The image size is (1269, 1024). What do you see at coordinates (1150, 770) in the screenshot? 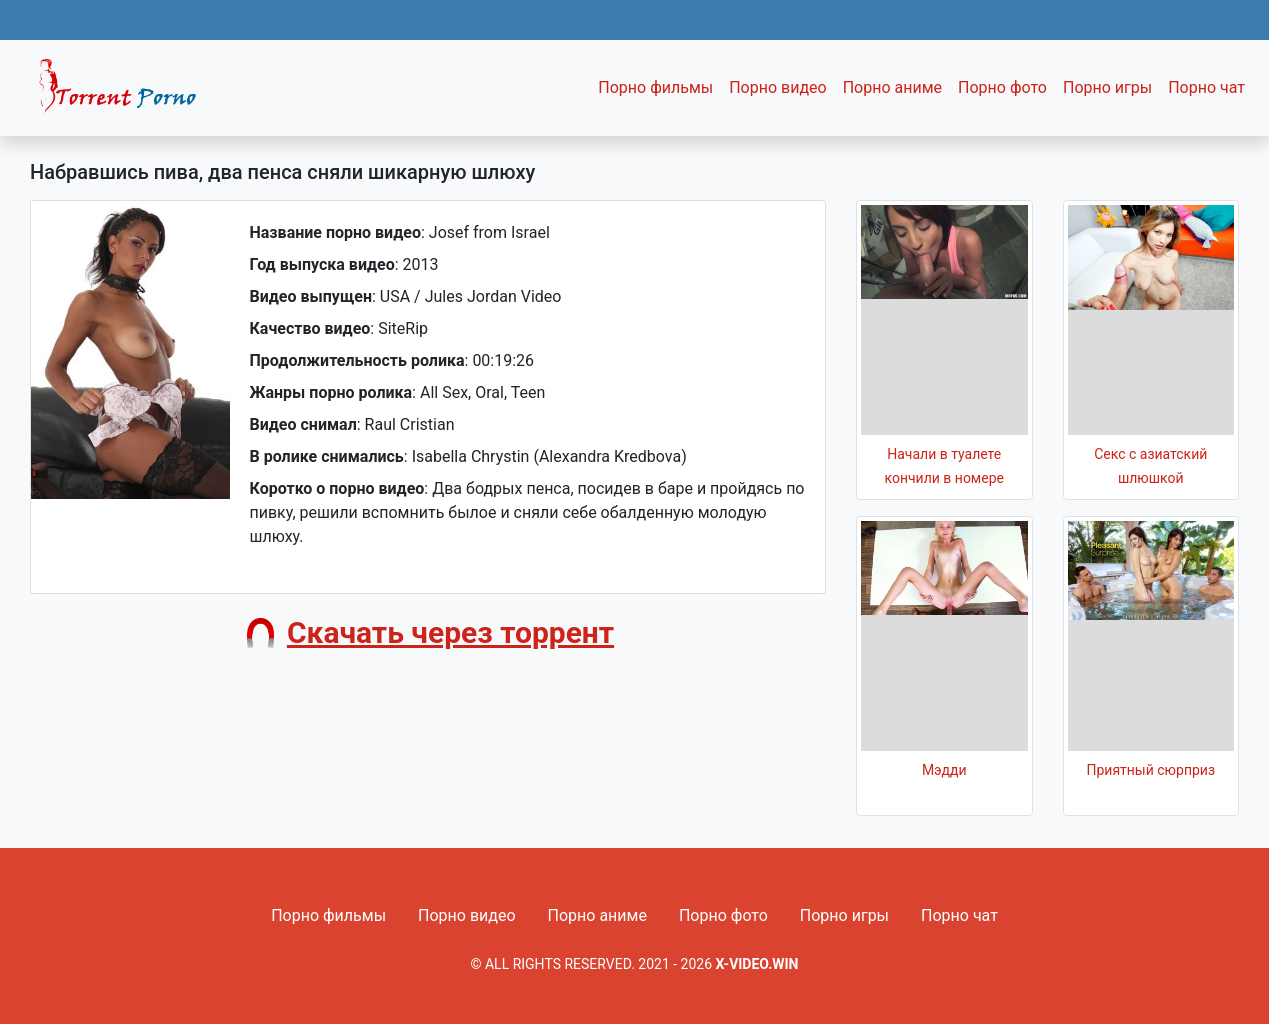
I see `Приятный сюрприз` at bounding box center [1150, 770].